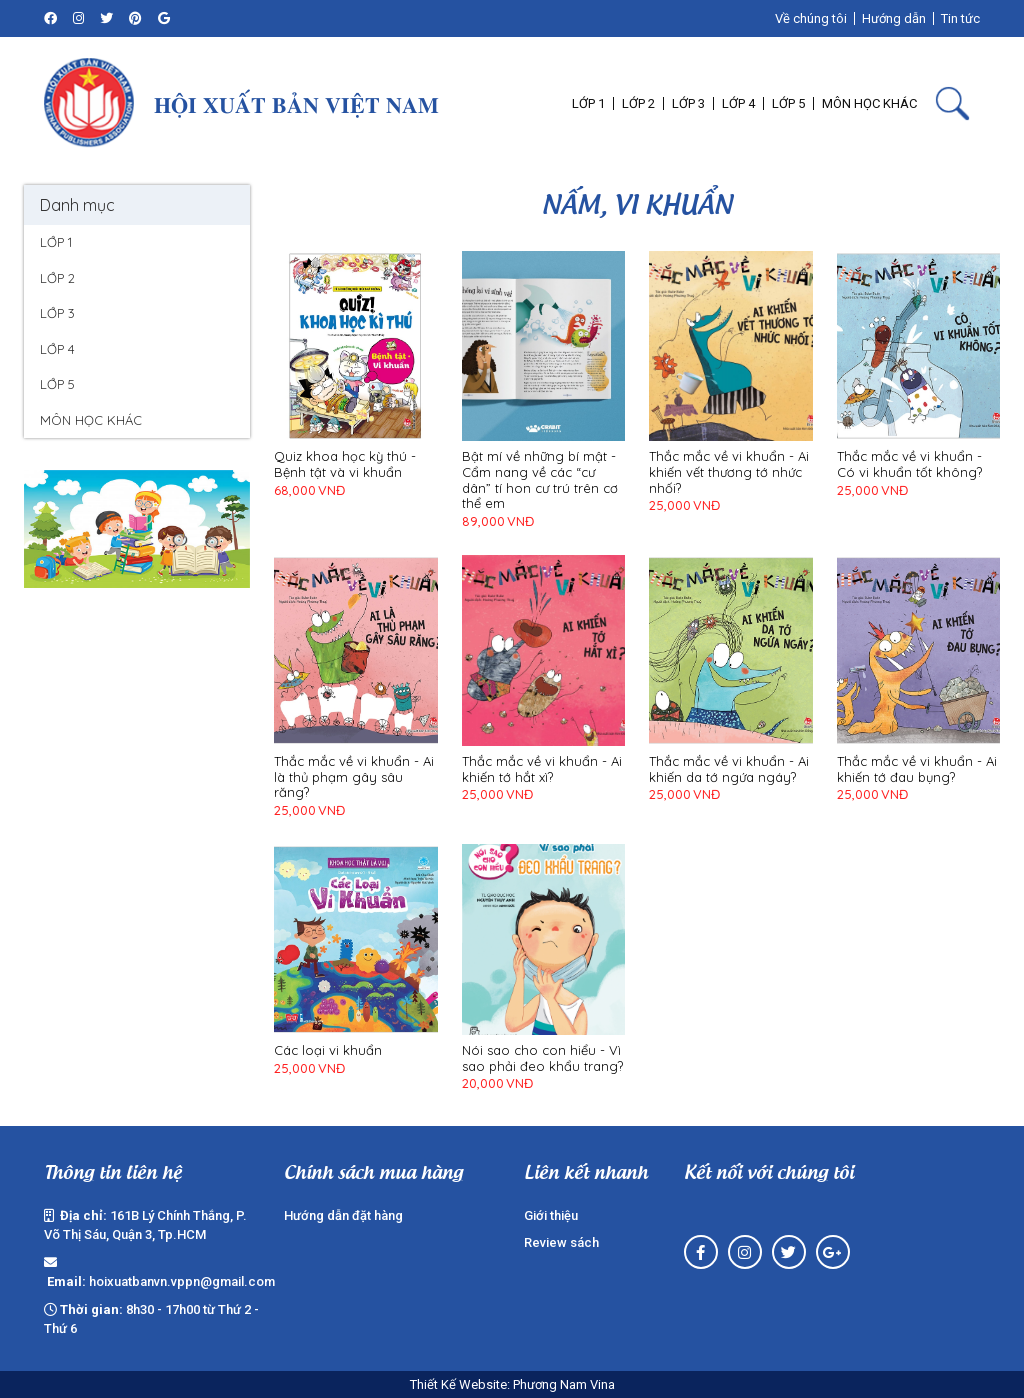  I want to click on Thắc mắc về vi khuẩn - Ai khiến da tớ ngứa ngáy?, so click(729, 769).